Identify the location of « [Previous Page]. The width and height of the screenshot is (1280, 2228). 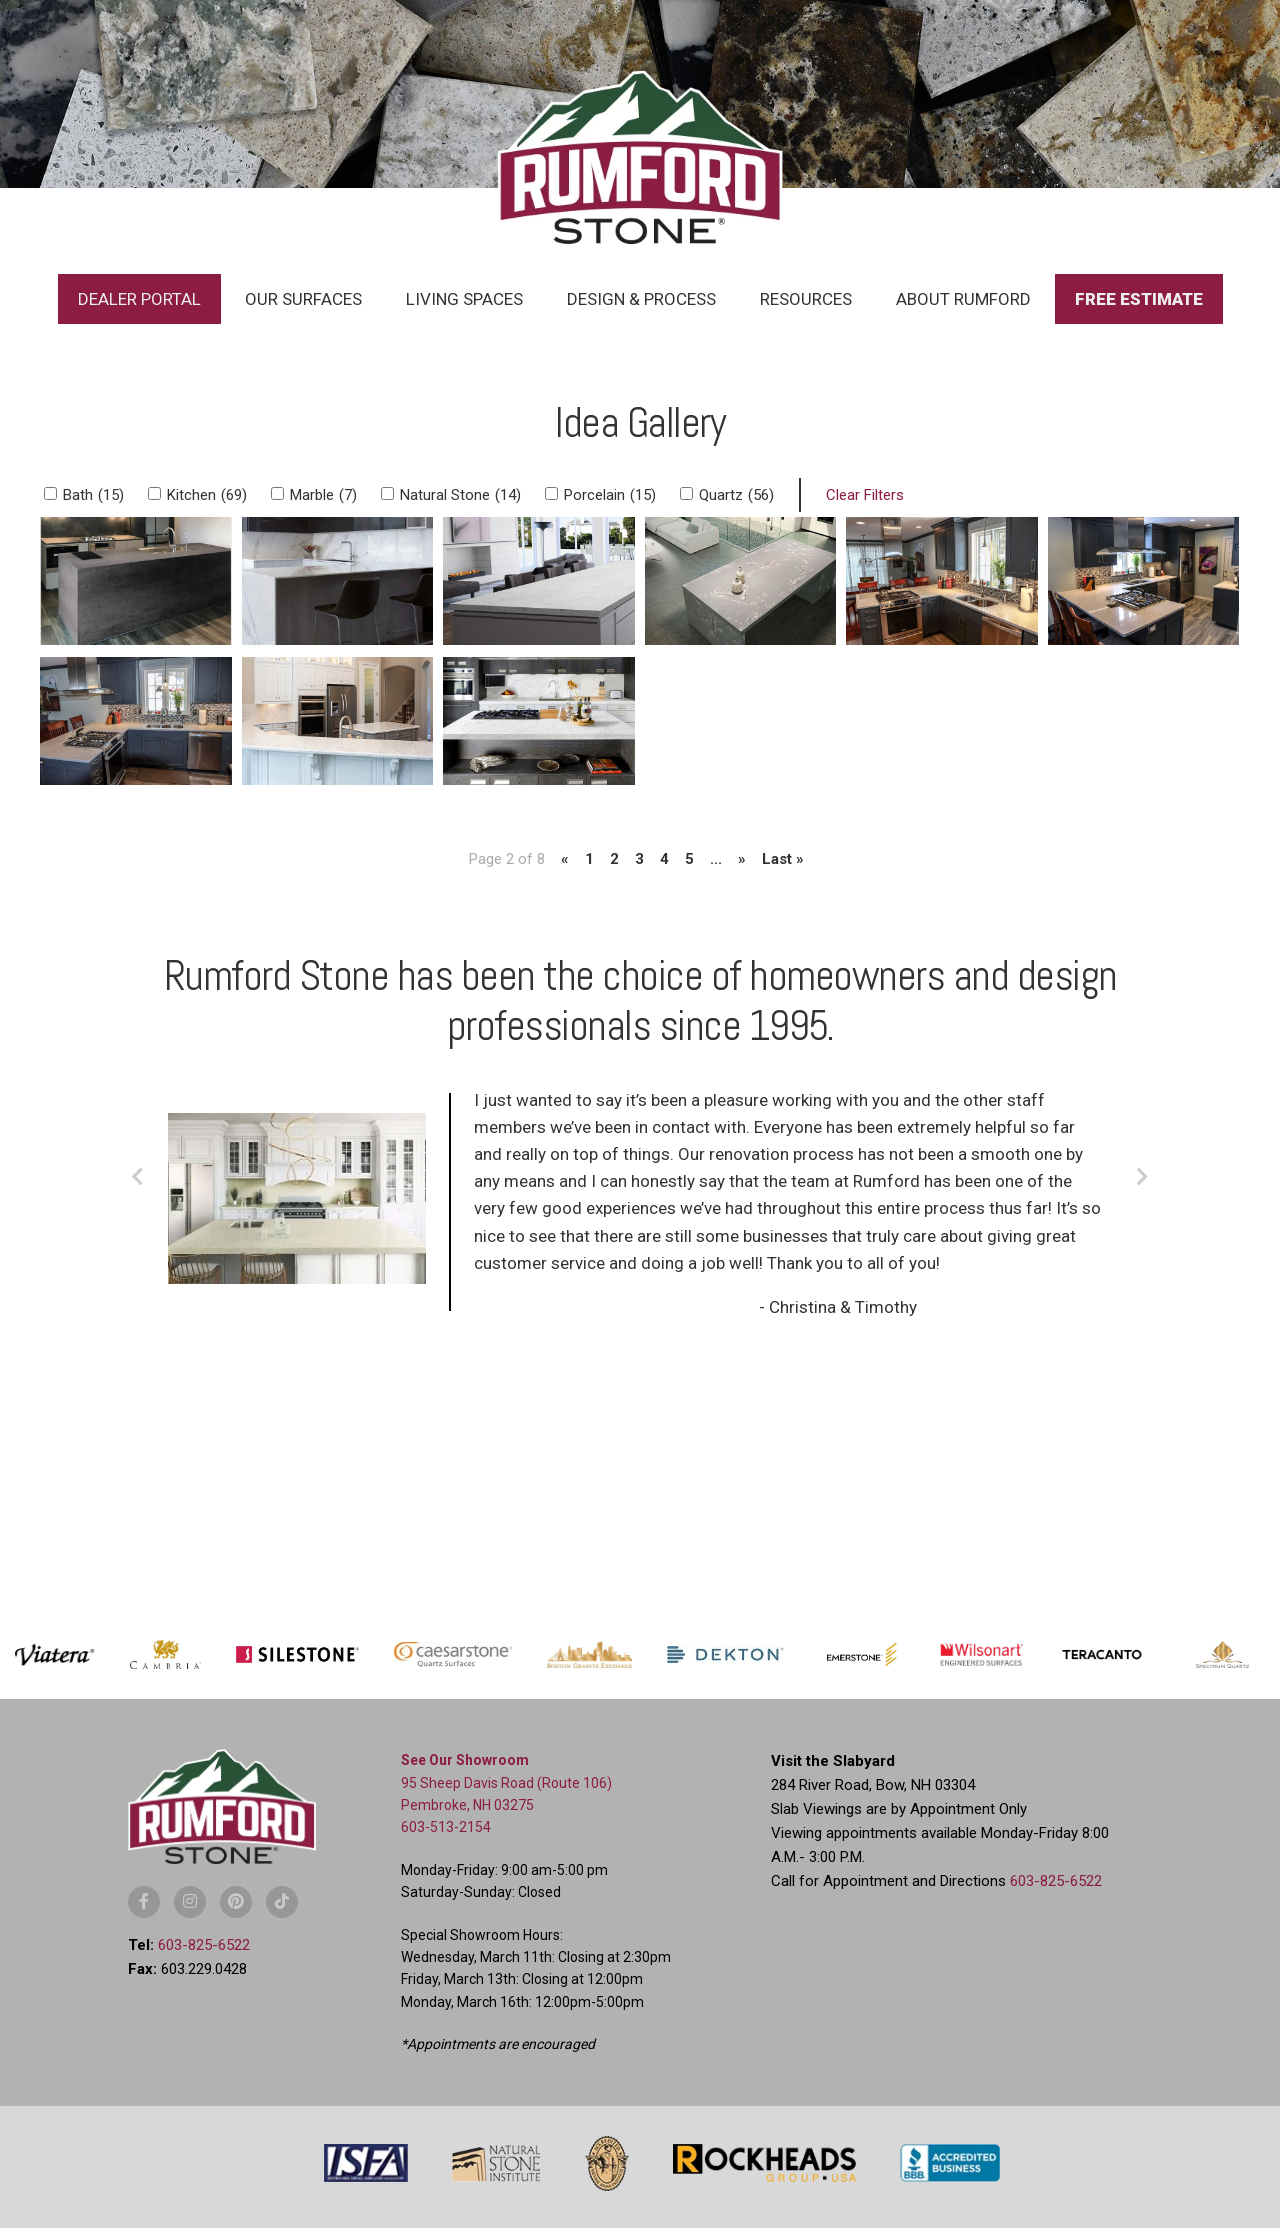
(565, 859).